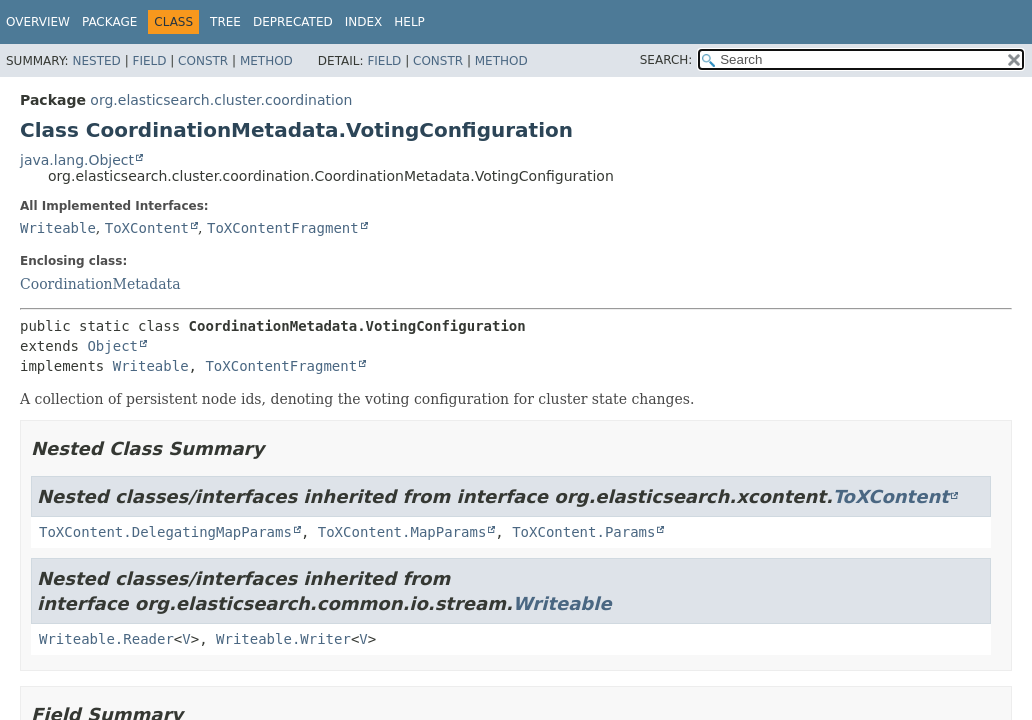  What do you see at coordinates (221, 100) in the screenshot?
I see `org.elasticsearch.cluster.coordination` at bounding box center [221, 100].